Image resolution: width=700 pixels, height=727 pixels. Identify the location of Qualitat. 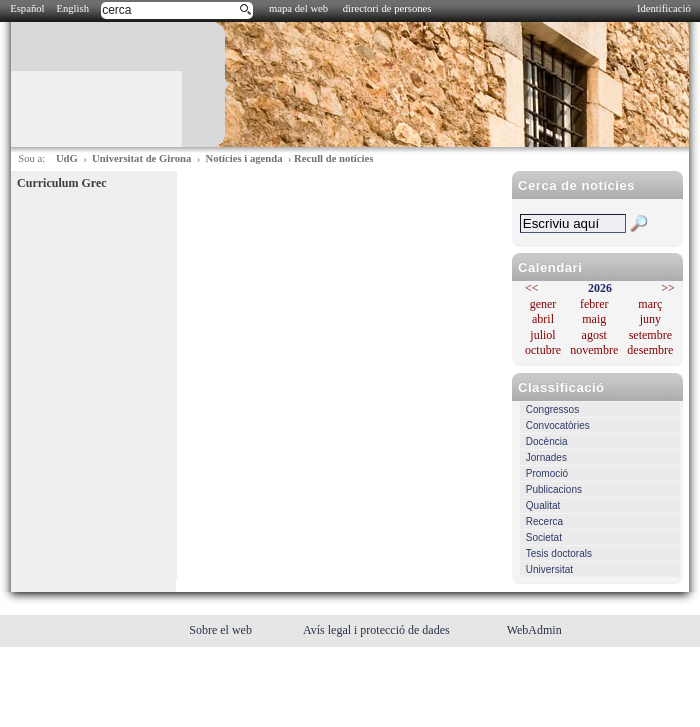
(543, 505).